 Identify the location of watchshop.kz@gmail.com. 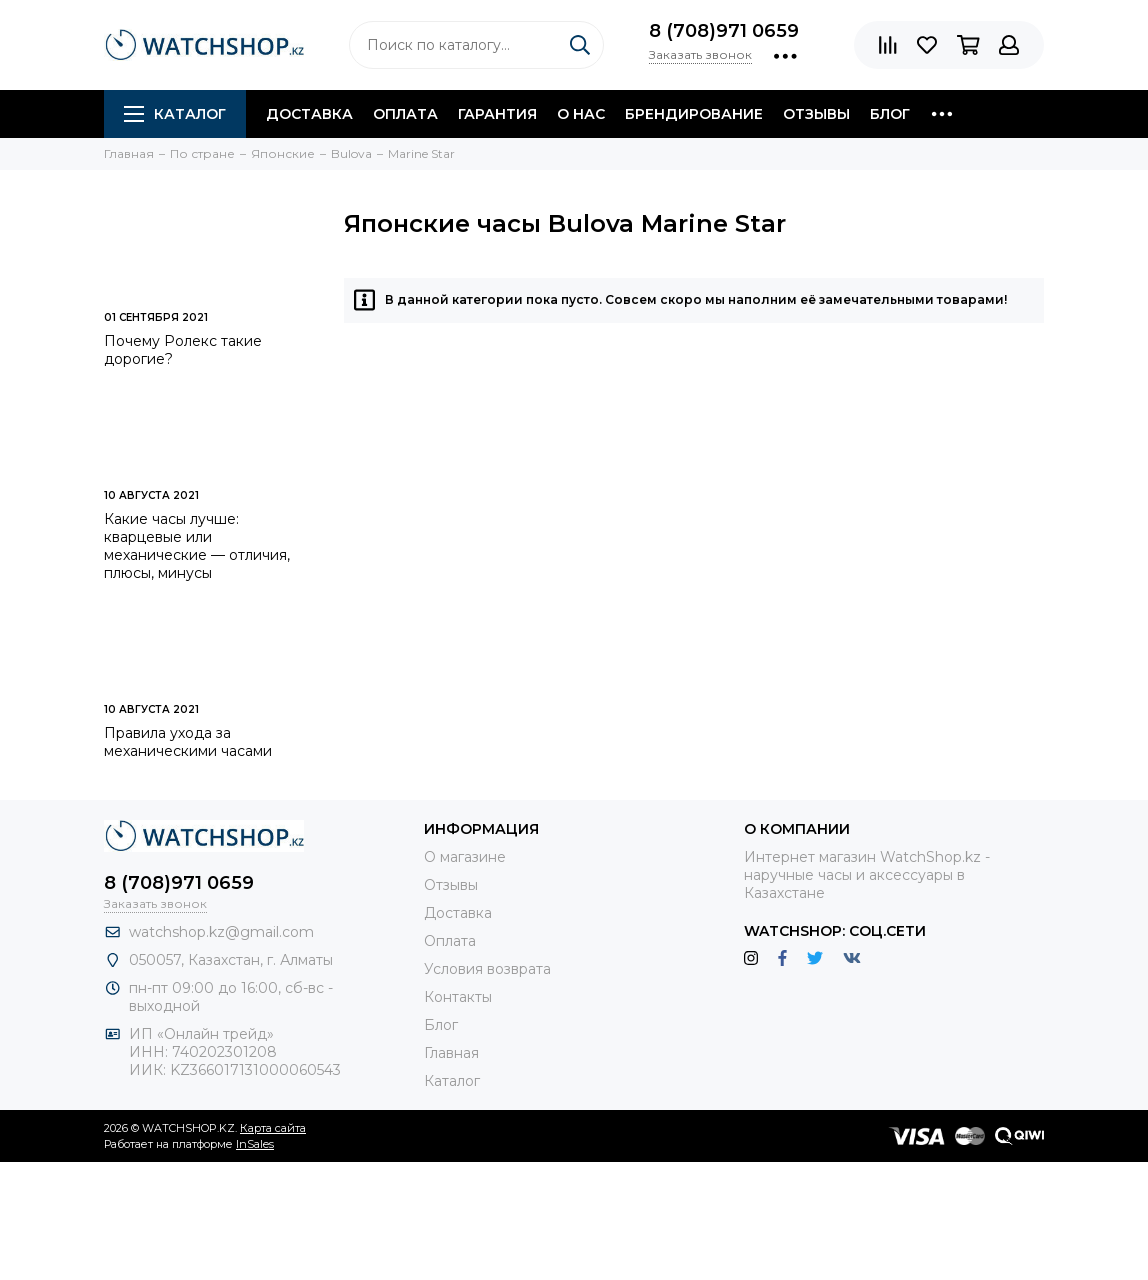
(221, 932).